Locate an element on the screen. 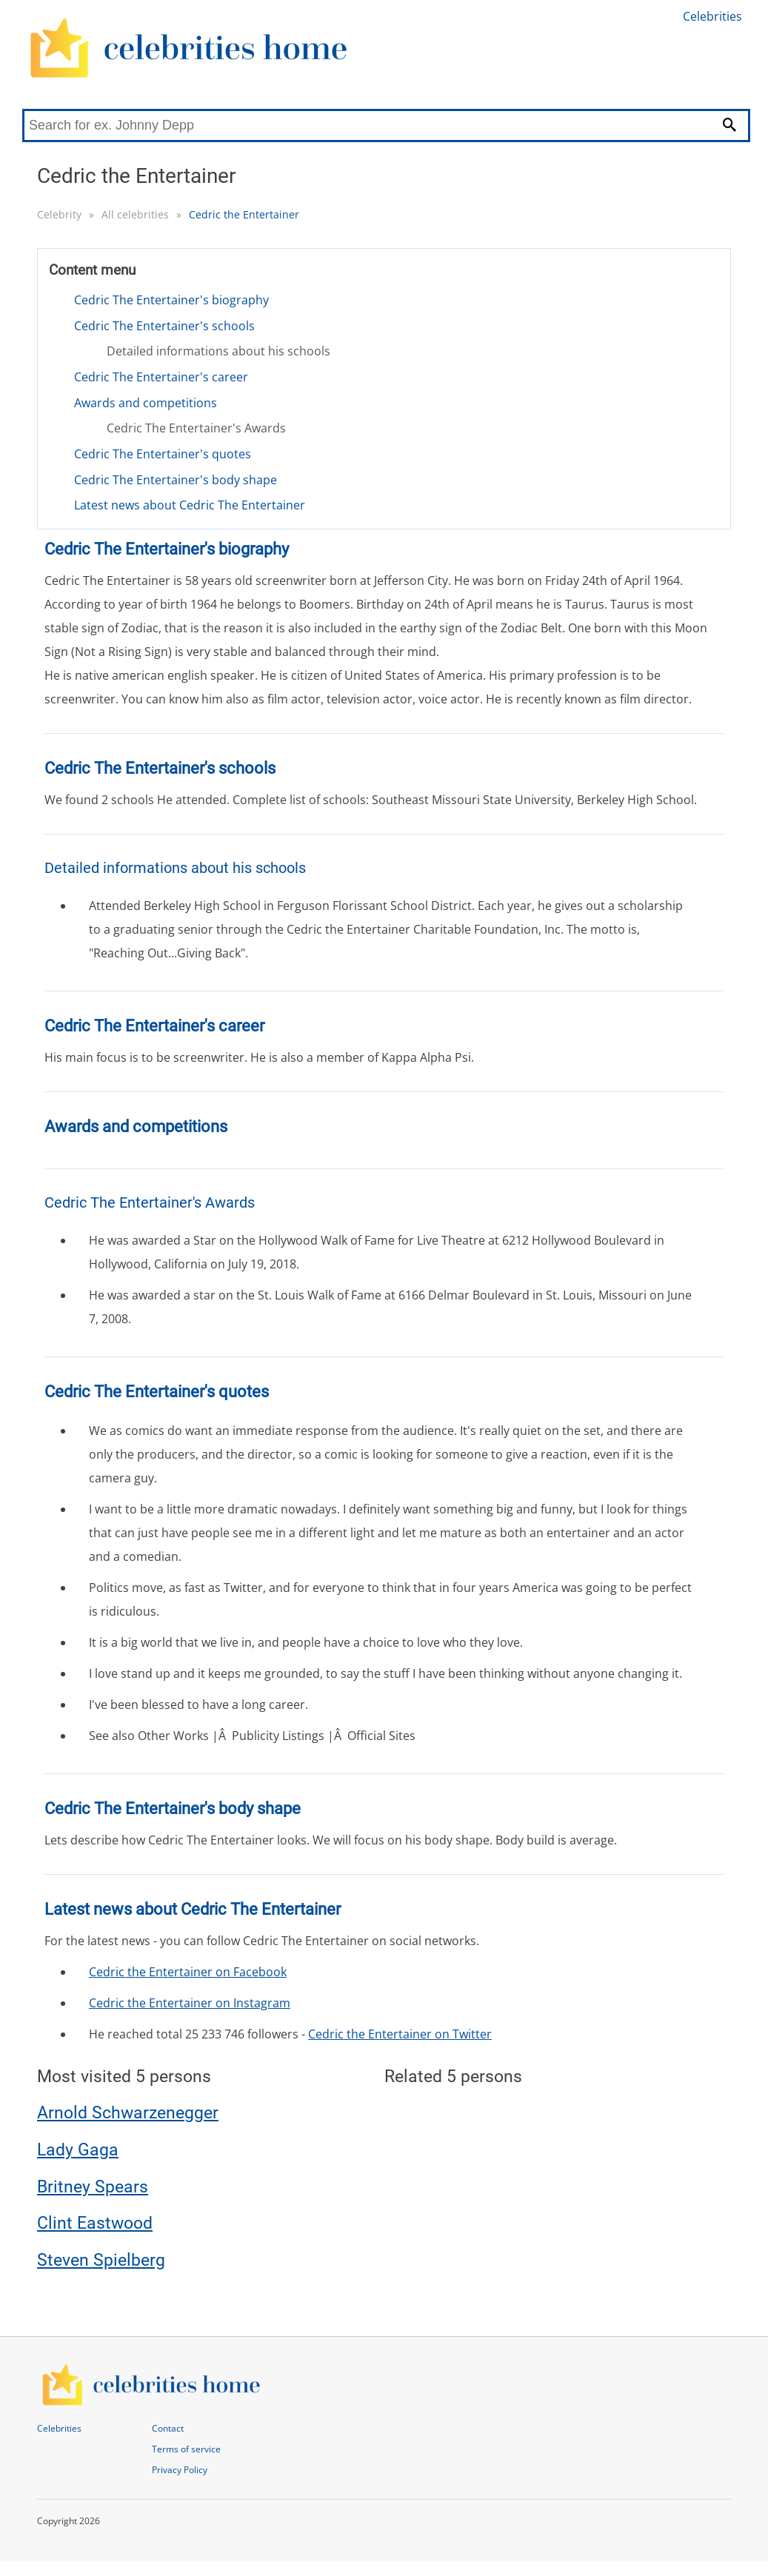 This screenshot has width=768, height=2576. Cedric The Entertainer's biography is located at coordinates (171, 300).